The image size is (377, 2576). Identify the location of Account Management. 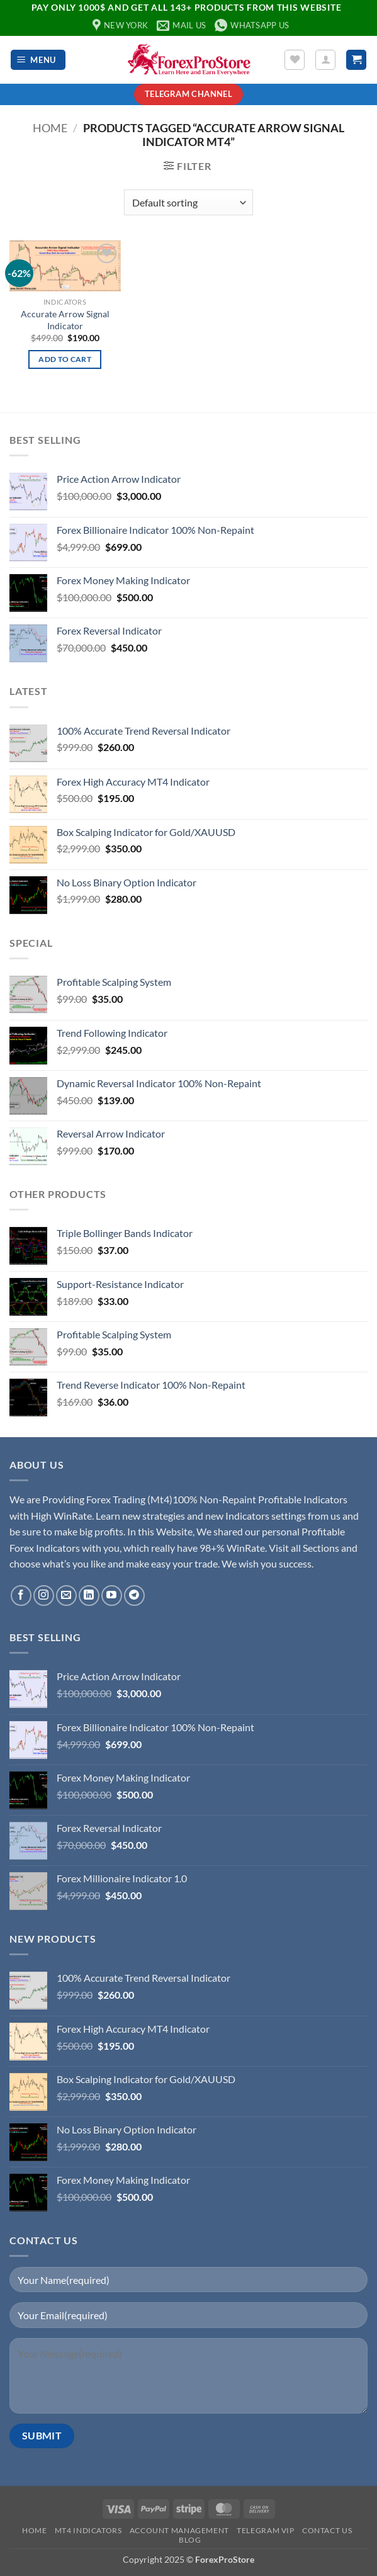
(179, 2530).